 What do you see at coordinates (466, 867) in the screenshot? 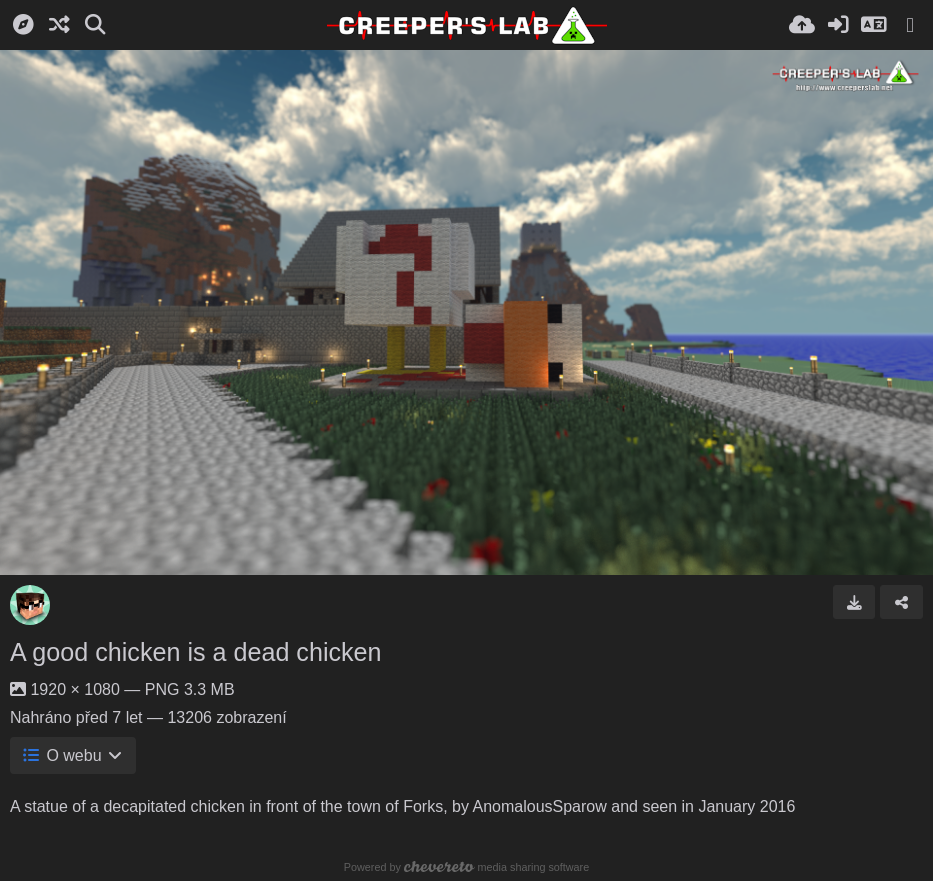
I see `Powered by media sharing software` at bounding box center [466, 867].